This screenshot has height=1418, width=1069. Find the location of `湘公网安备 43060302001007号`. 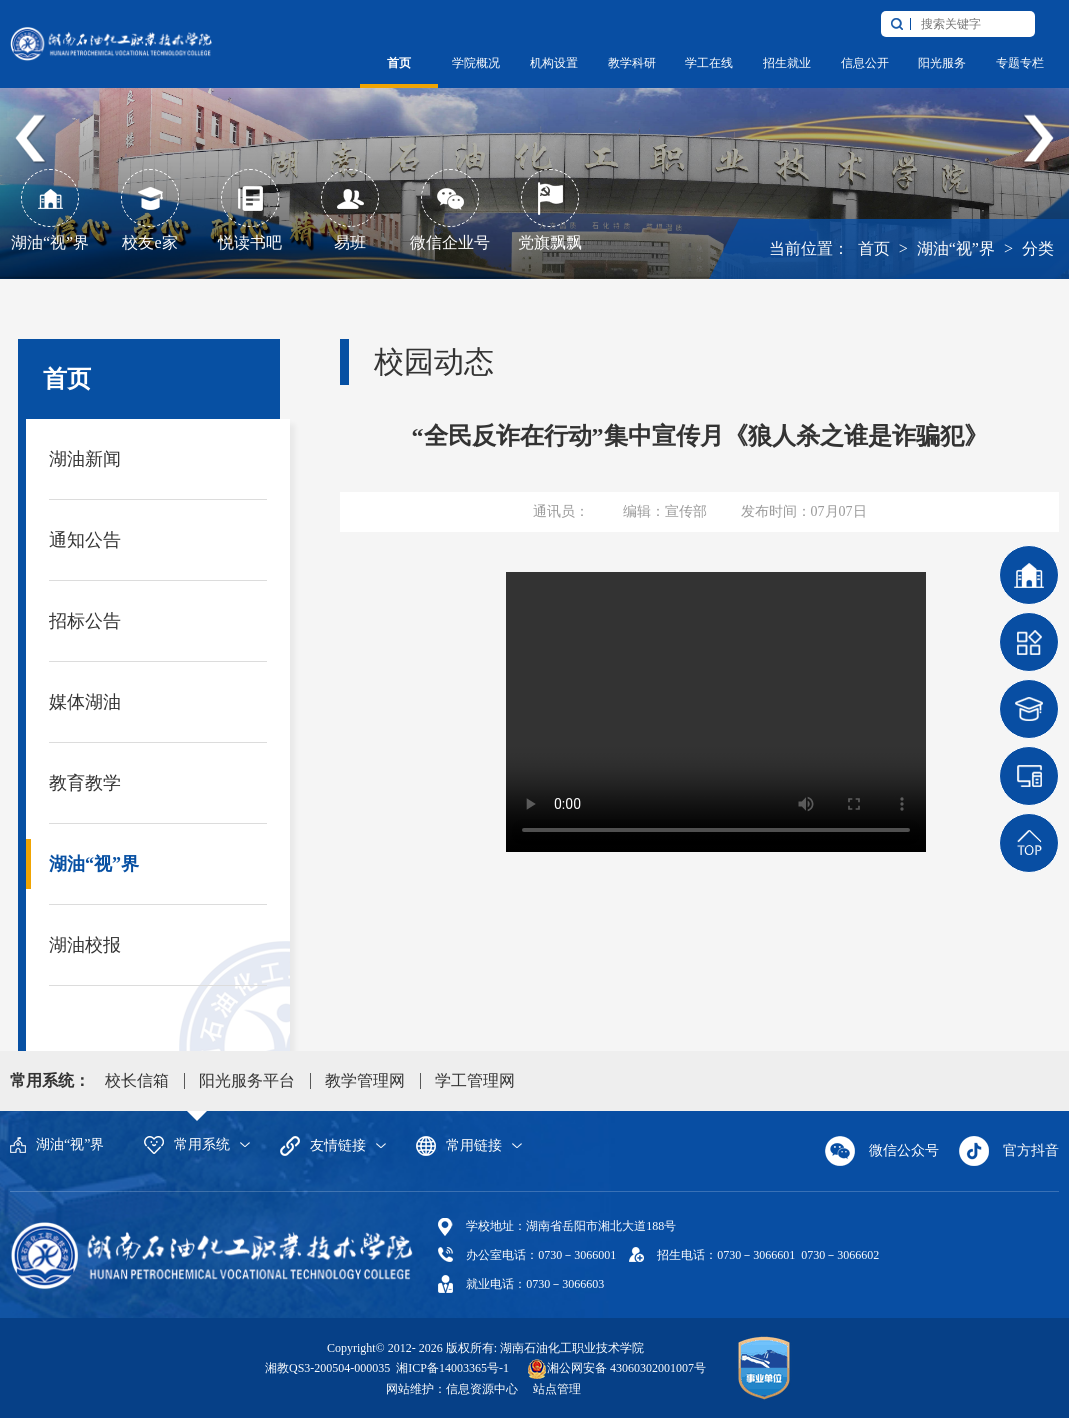

湘公网安备 43060302001007号 is located at coordinates (626, 1368).